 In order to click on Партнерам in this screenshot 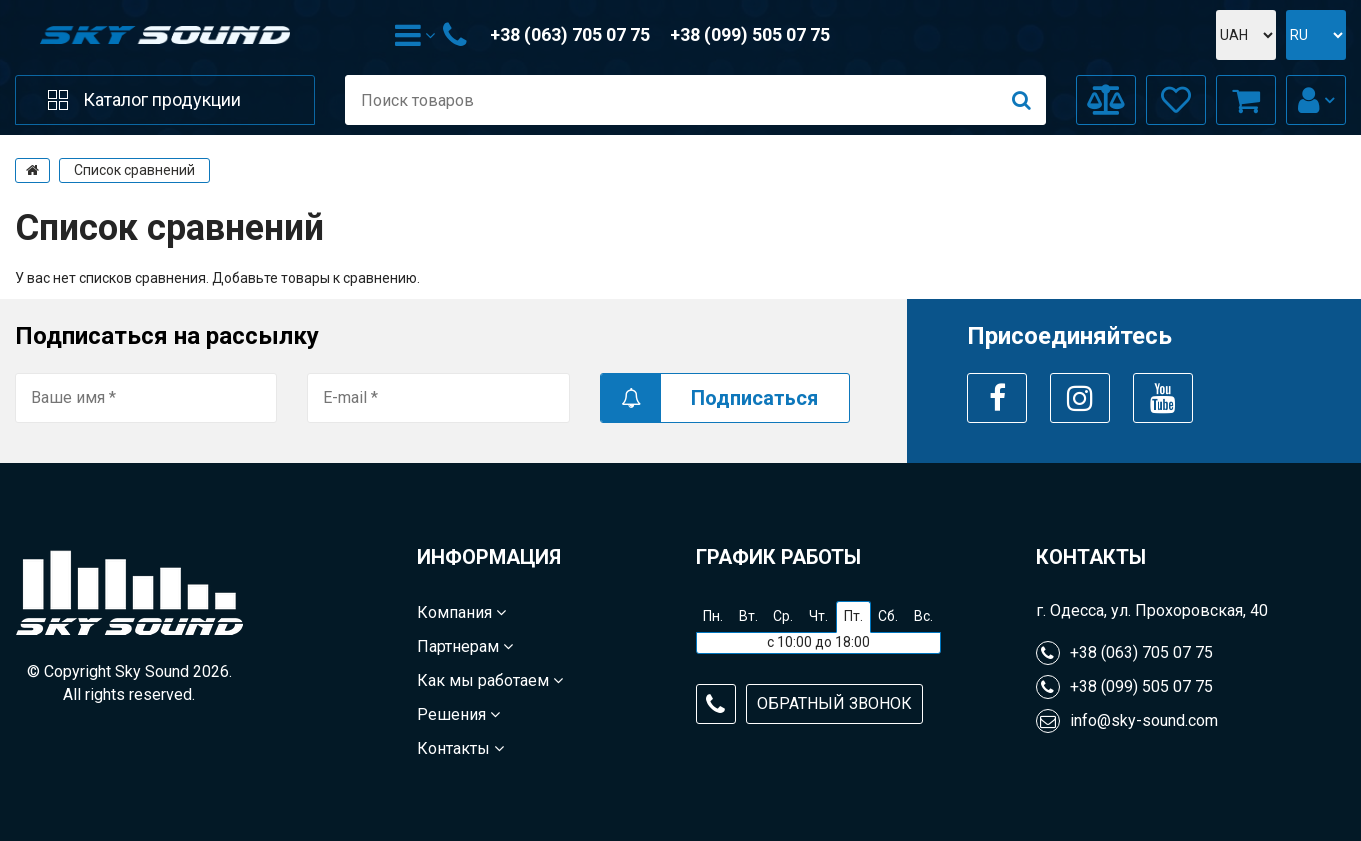, I will do `click(465, 646)`.